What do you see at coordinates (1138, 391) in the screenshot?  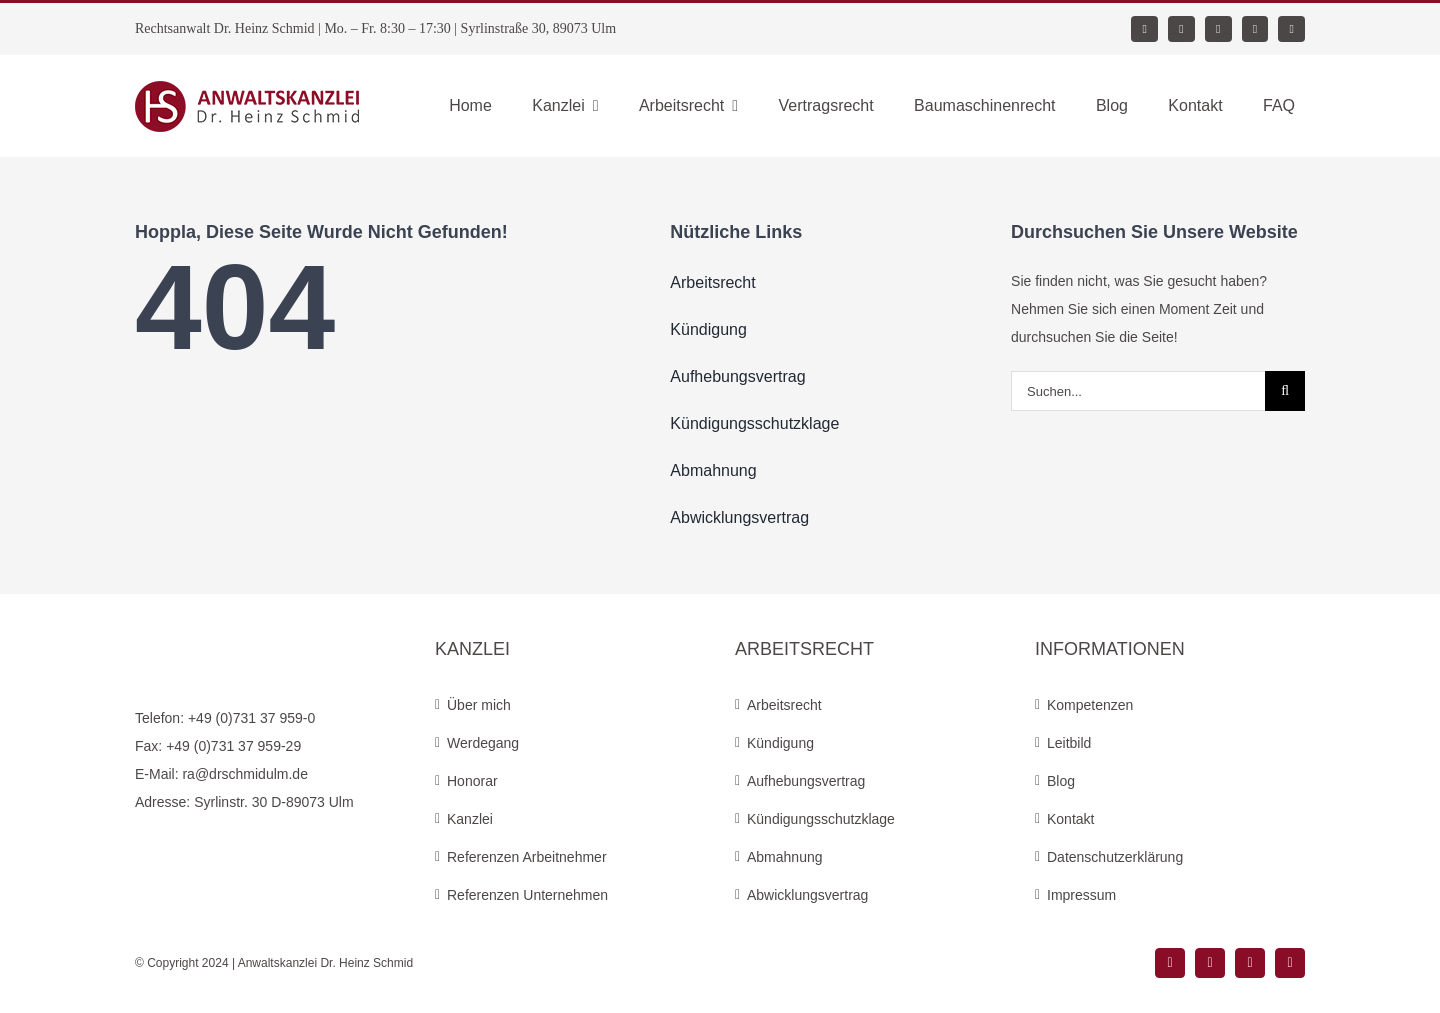 I see `[Suchen...]` at bounding box center [1138, 391].